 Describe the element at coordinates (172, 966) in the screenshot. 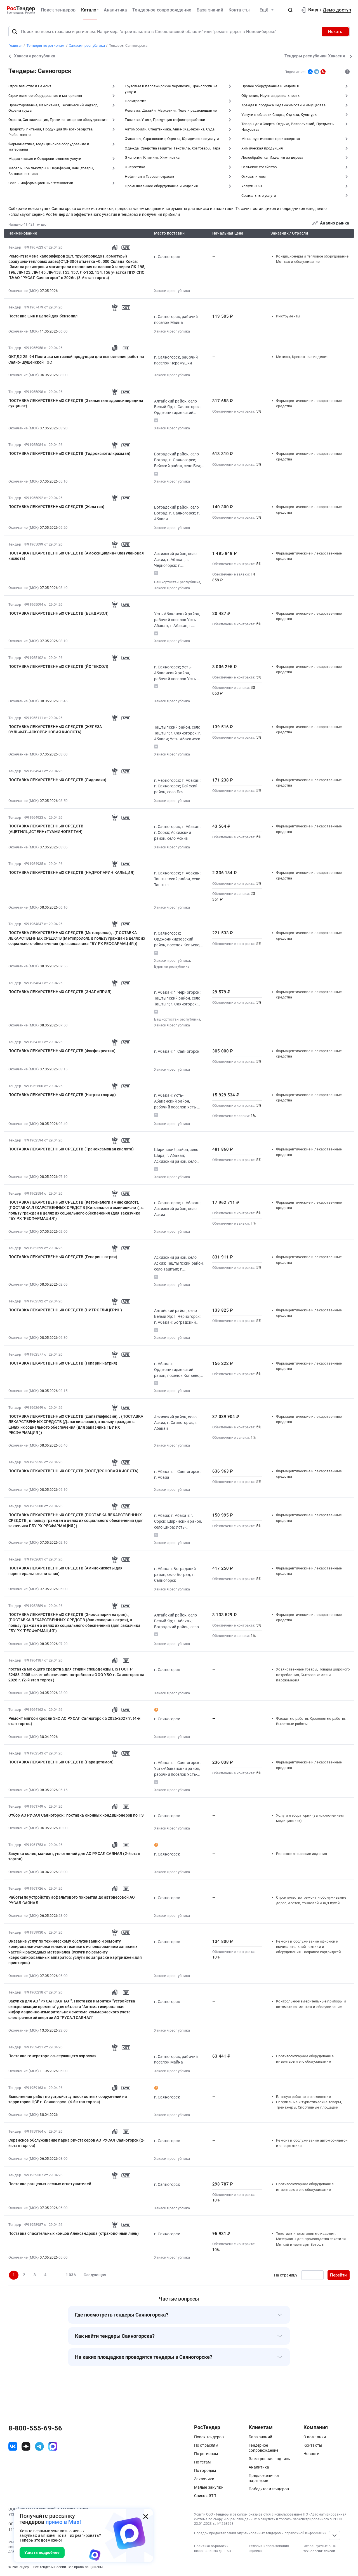

I see `Бурятия республика` at that location.